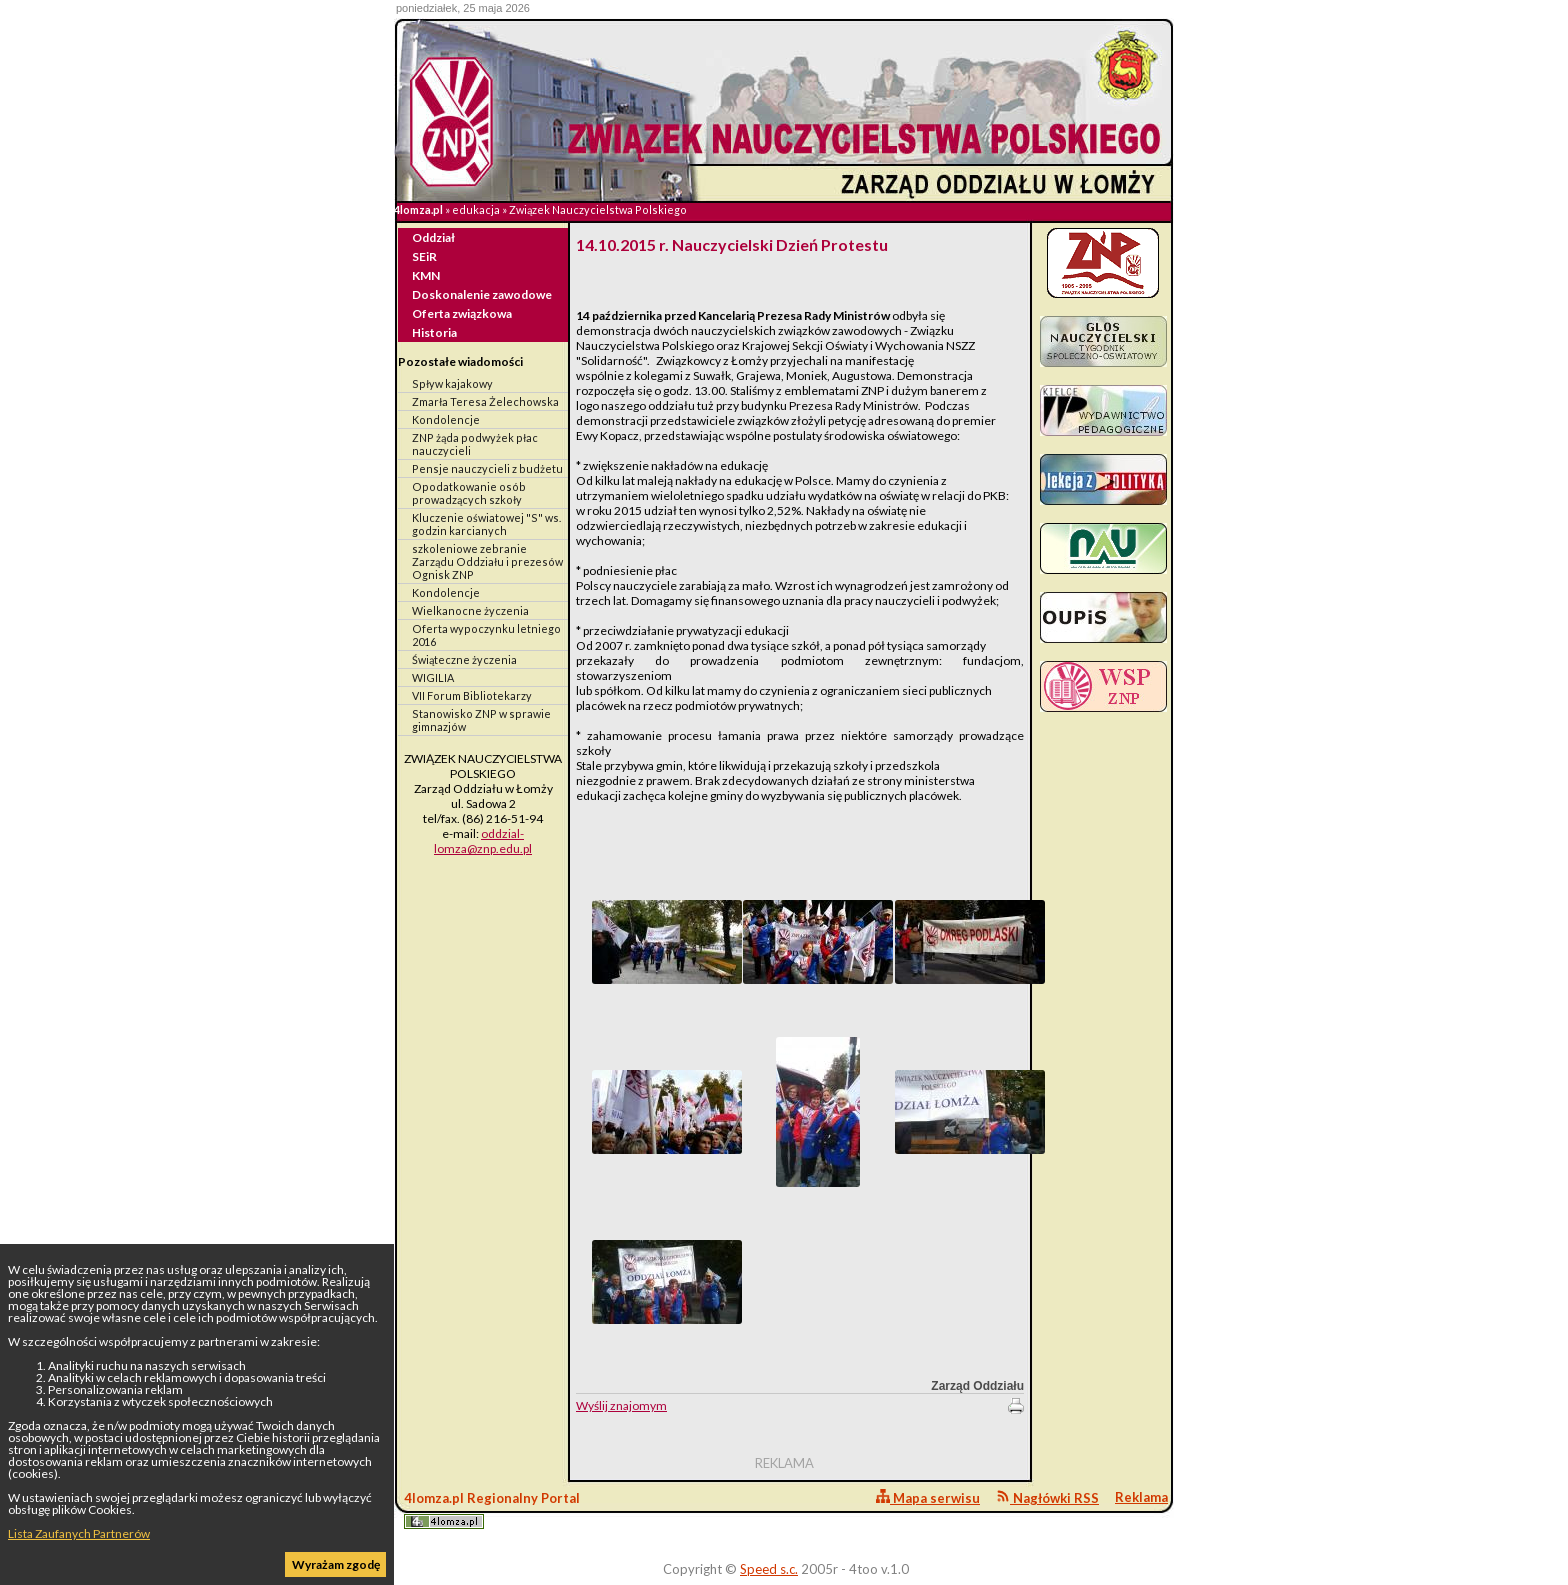 This screenshot has height=1585, width=1568. Describe the element at coordinates (475, 444) in the screenshot. I see `ZNP żąda podwyżek płac nauczycieli` at that location.